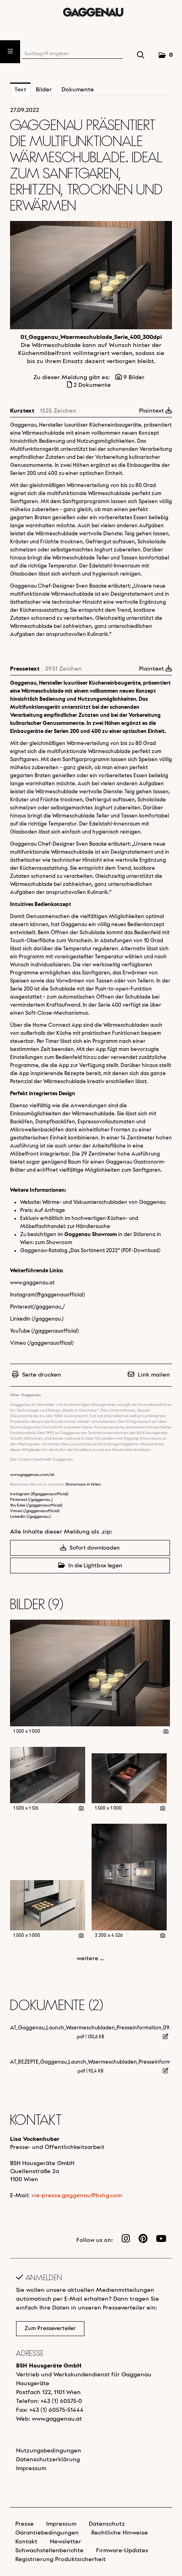 This screenshot has width=182, height=2576. Describe the element at coordinates (44, 90) in the screenshot. I see `Bilder [tab]` at that location.